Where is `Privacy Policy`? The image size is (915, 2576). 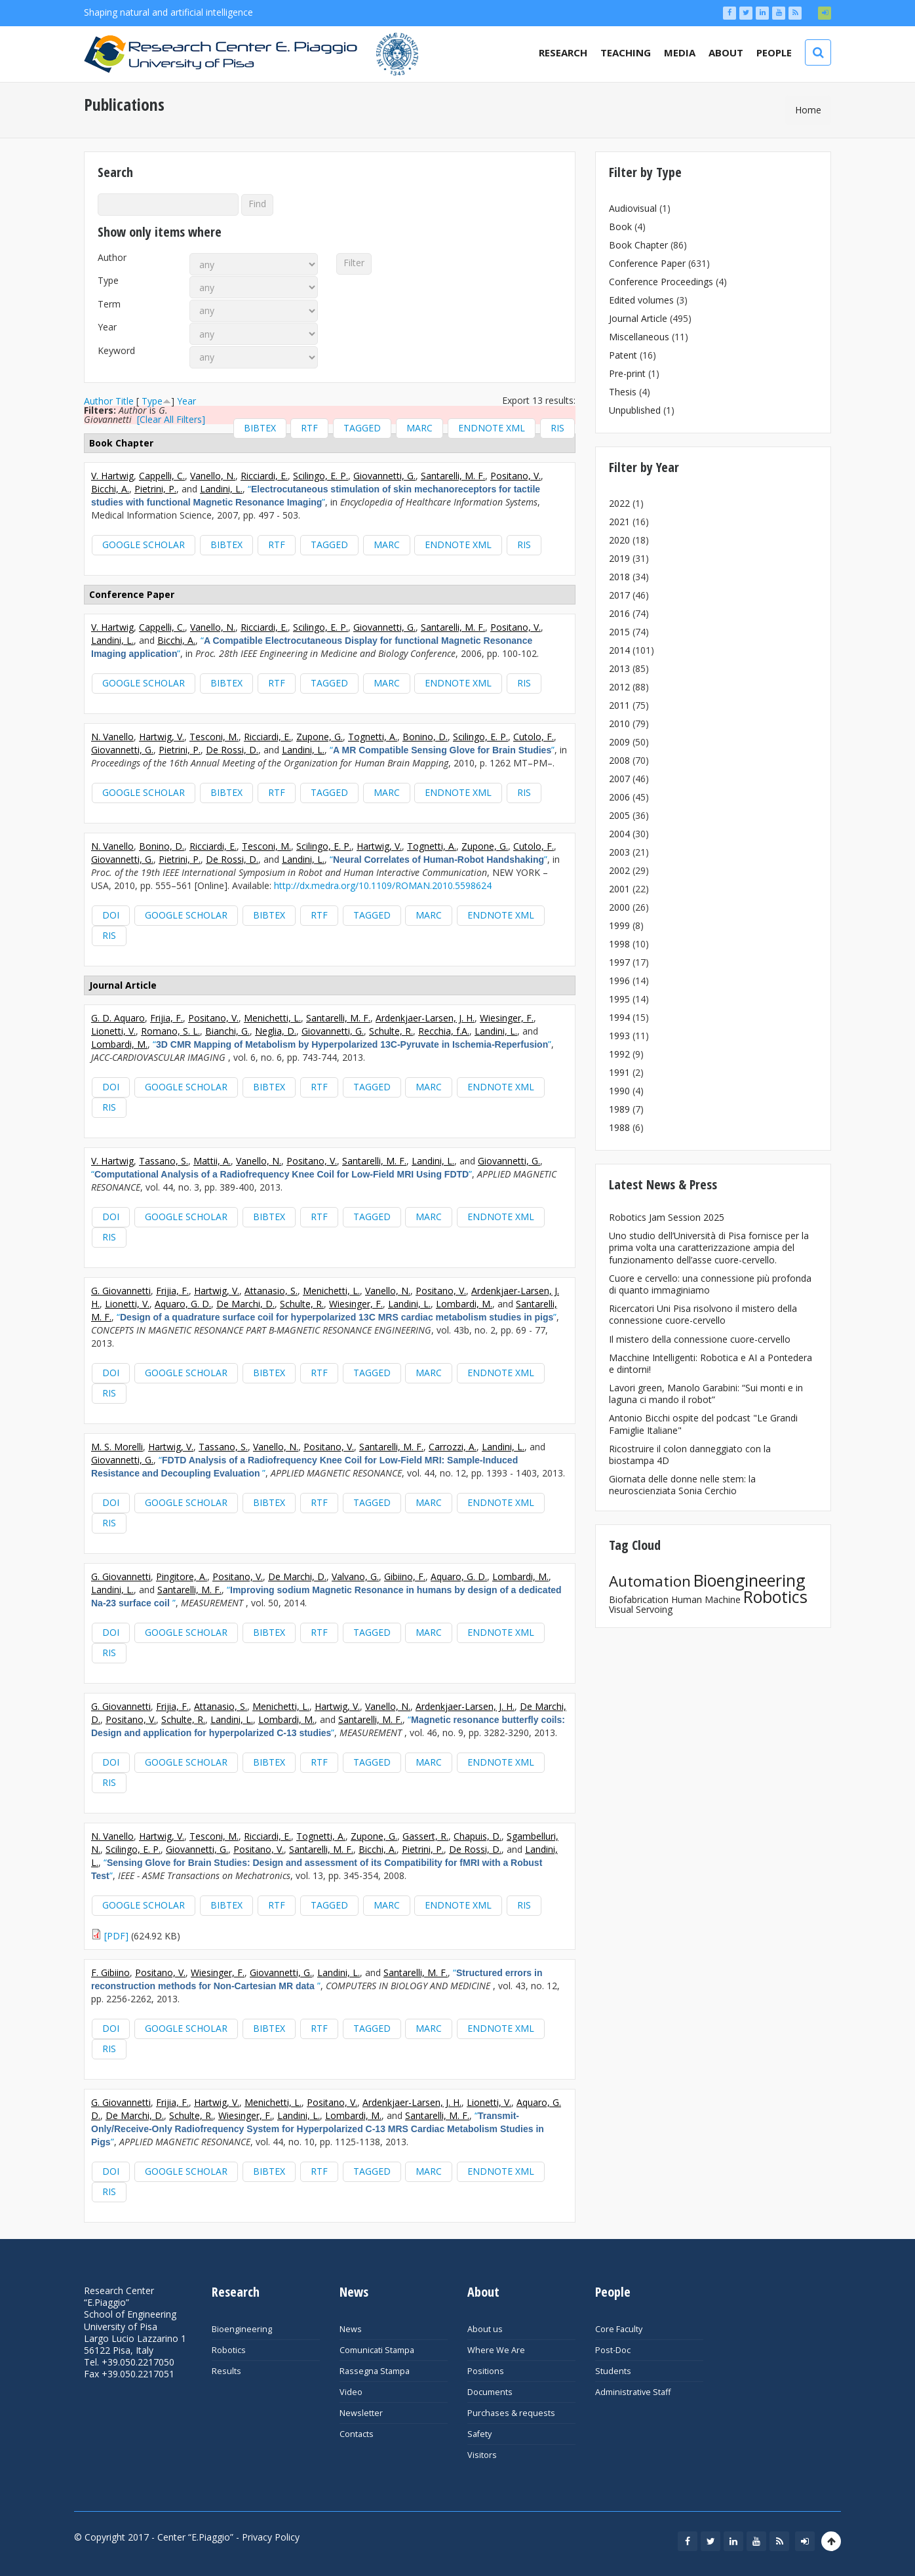
Privacy Policy is located at coordinates (271, 2537).